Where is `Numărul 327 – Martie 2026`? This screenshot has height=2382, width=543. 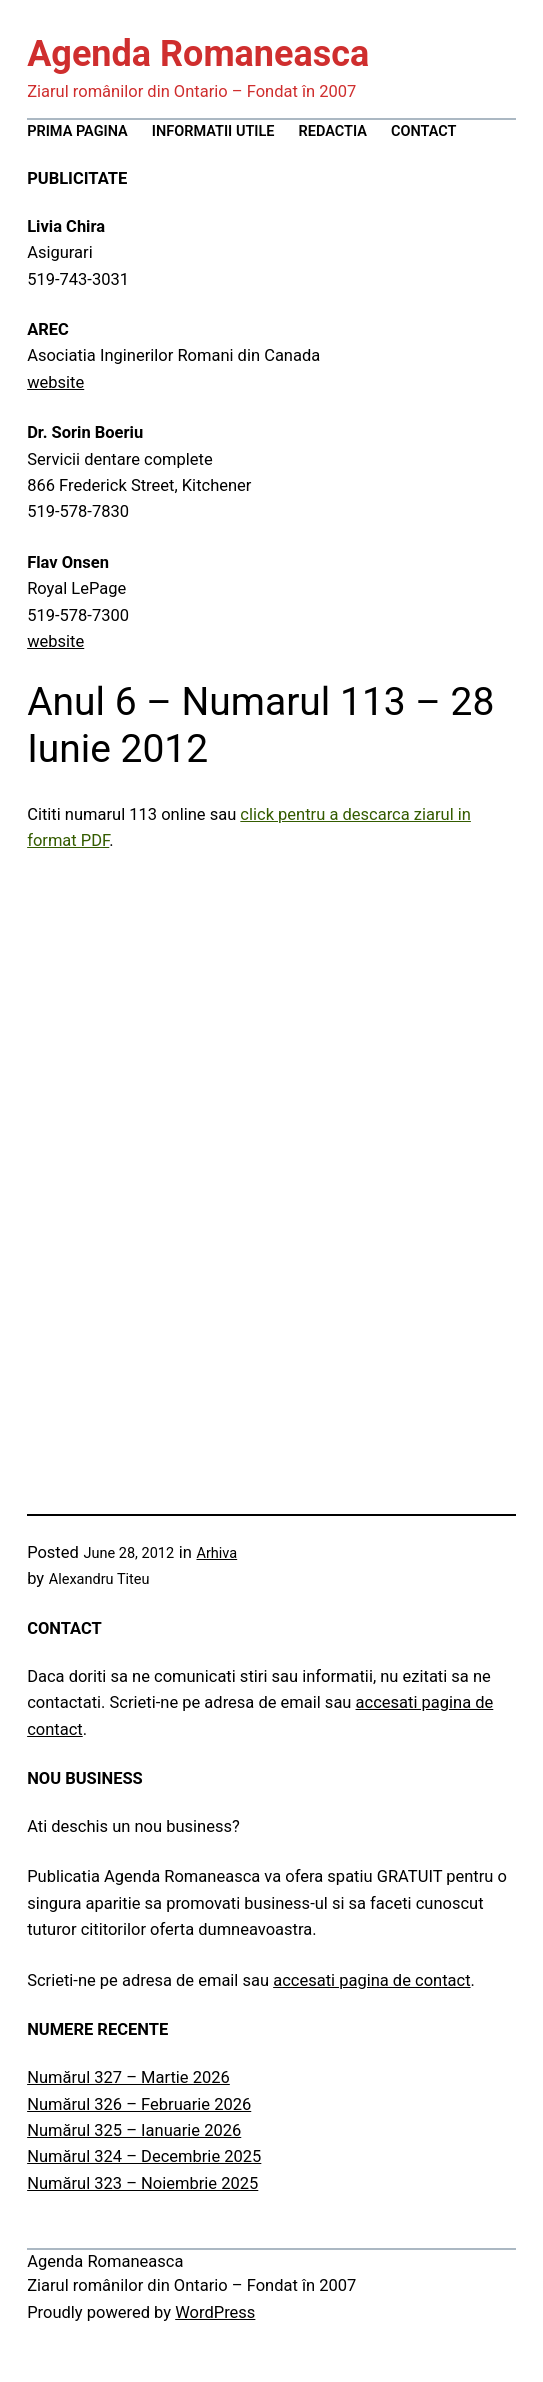 Numărul 327 – Martie 2026 is located at coordinates (128, 2077).